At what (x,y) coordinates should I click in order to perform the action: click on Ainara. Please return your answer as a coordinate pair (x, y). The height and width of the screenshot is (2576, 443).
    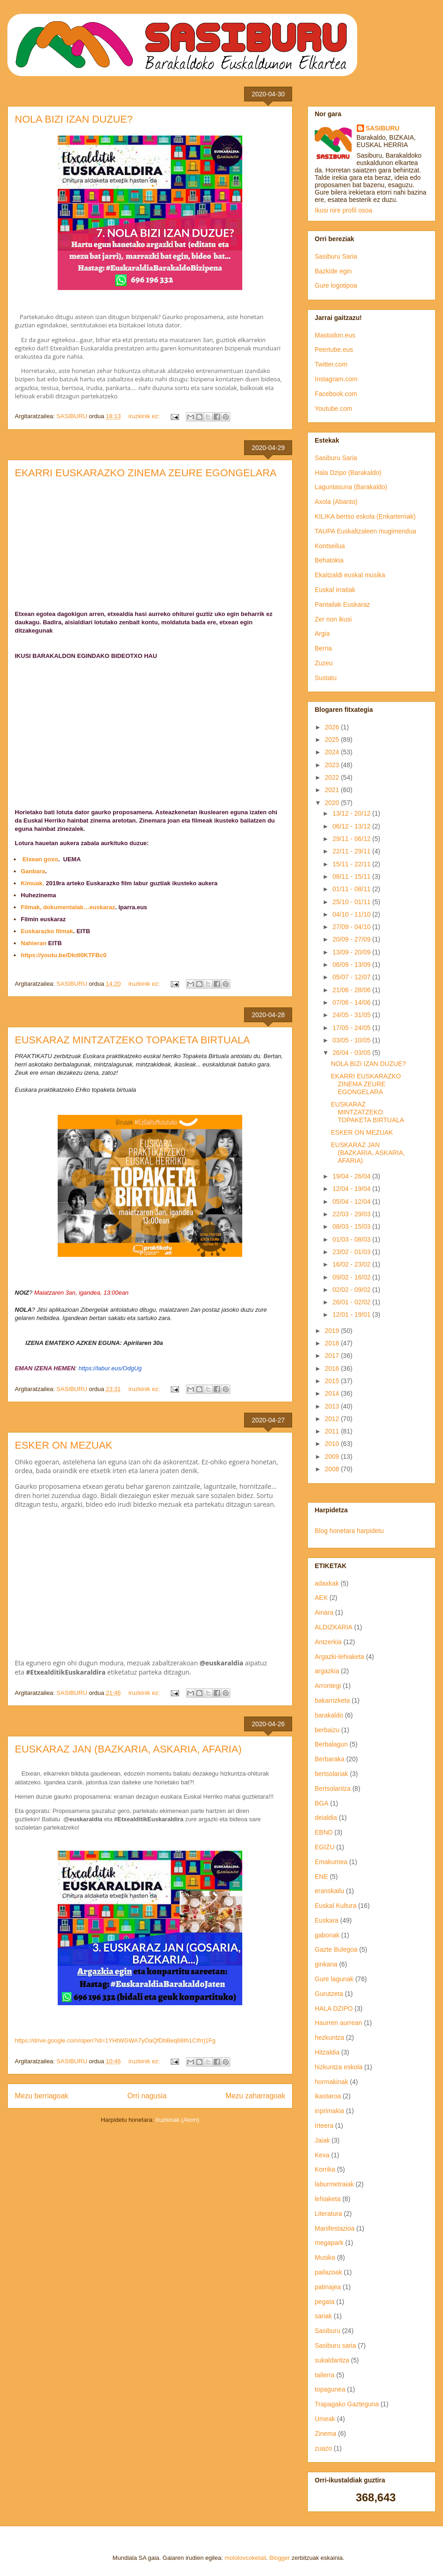
    Looking at the image, I should click on (324, 1612).